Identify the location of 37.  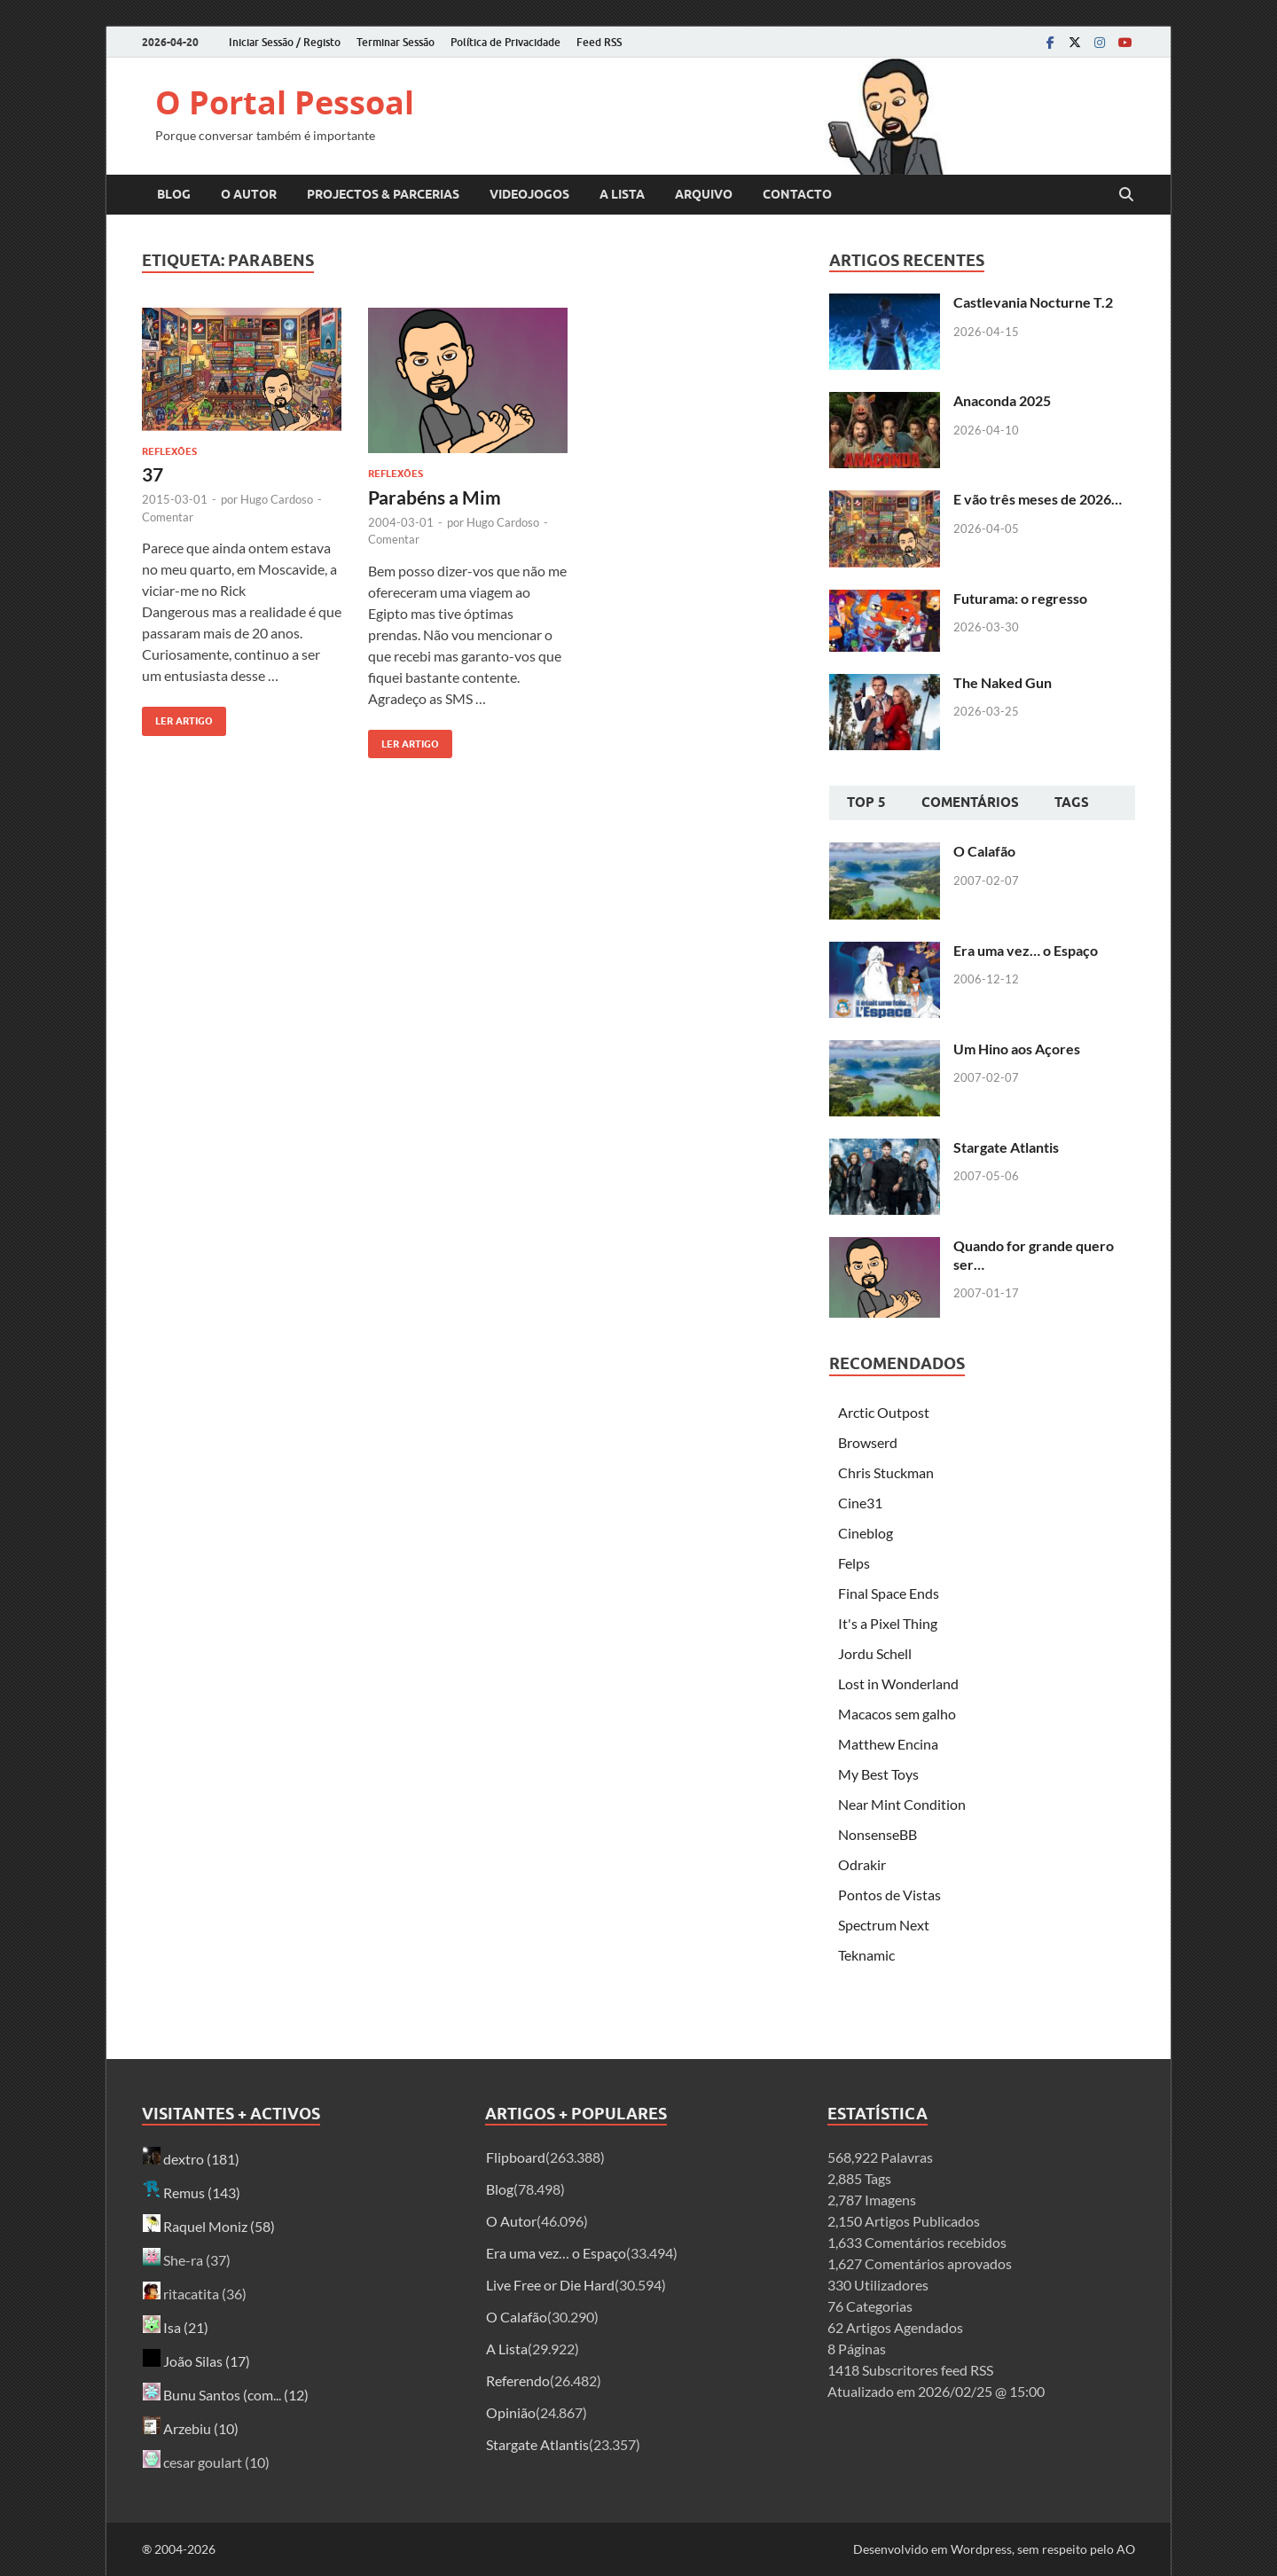
(152, 474).